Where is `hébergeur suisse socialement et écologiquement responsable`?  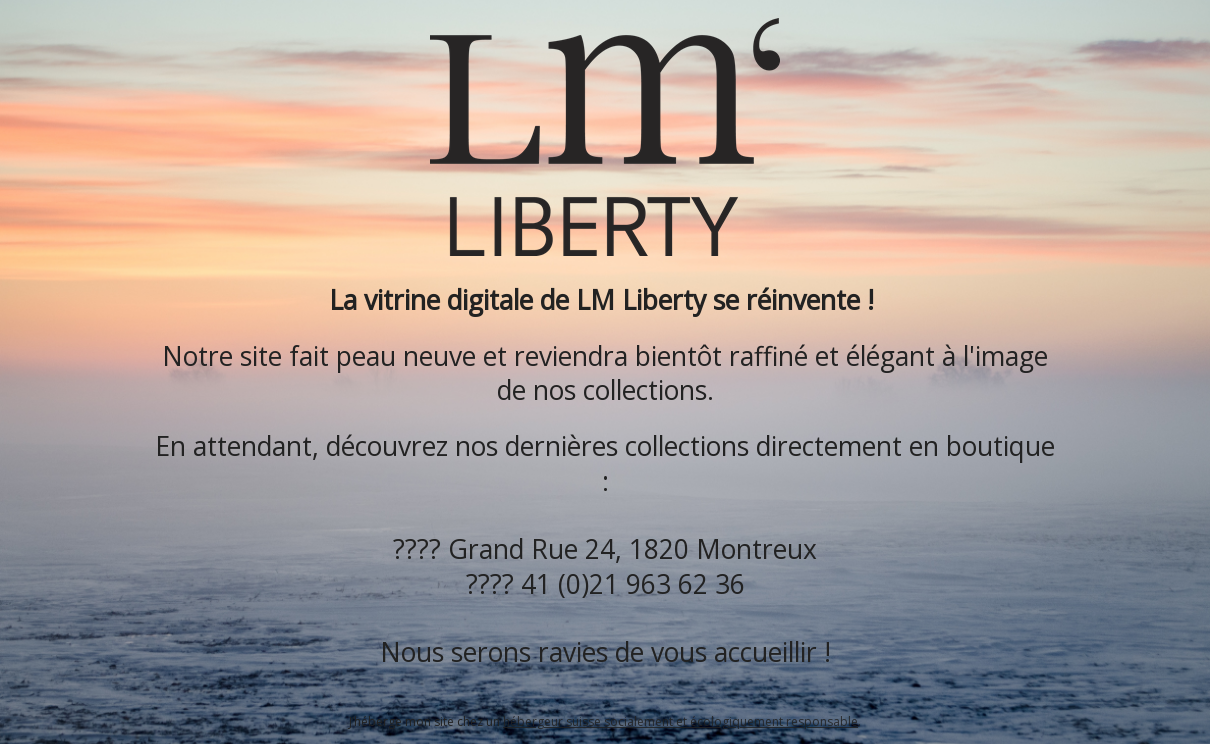
hébergeur suisse socialement et écologiquement responsable is located at coordinates (680, 721).